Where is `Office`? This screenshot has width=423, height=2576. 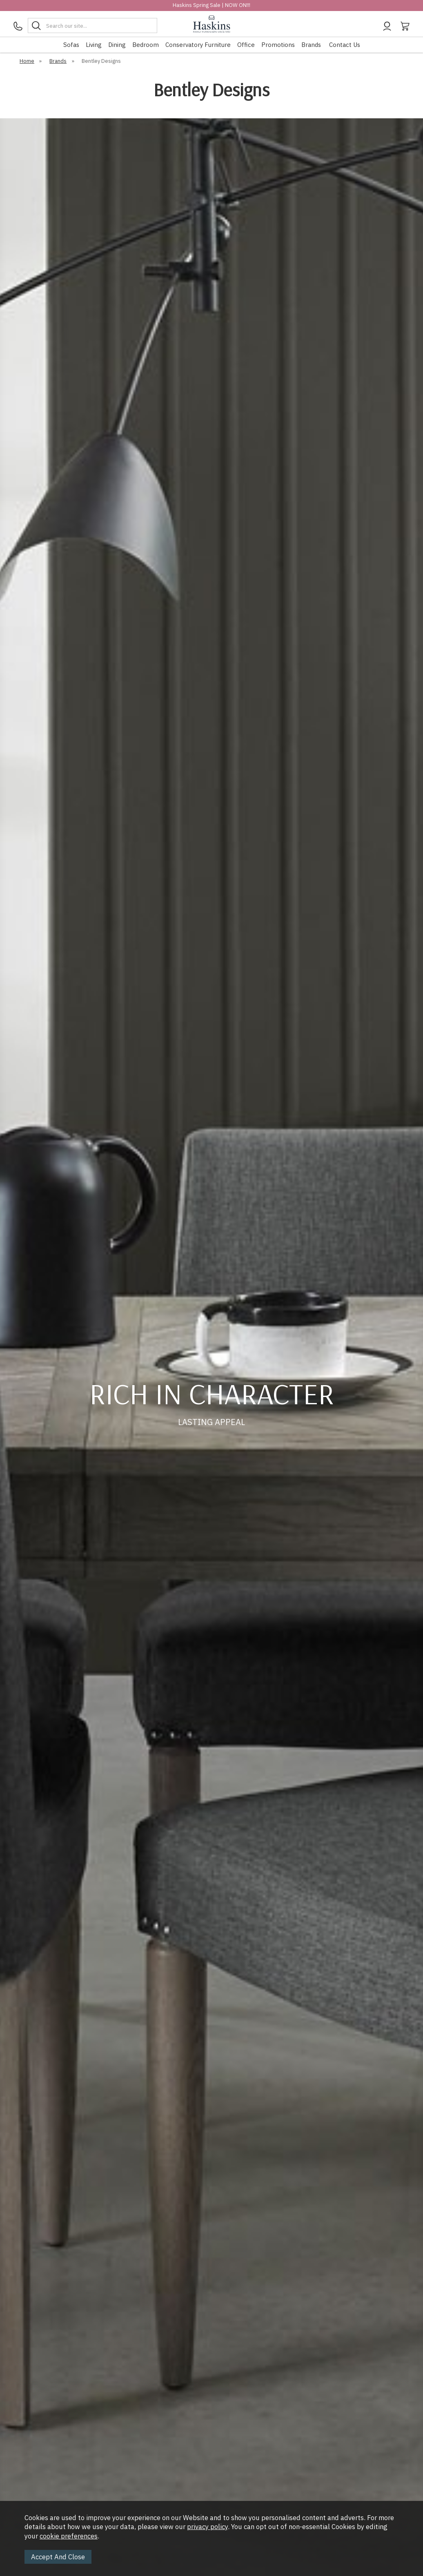
Office is located at coordinates (246, 45).